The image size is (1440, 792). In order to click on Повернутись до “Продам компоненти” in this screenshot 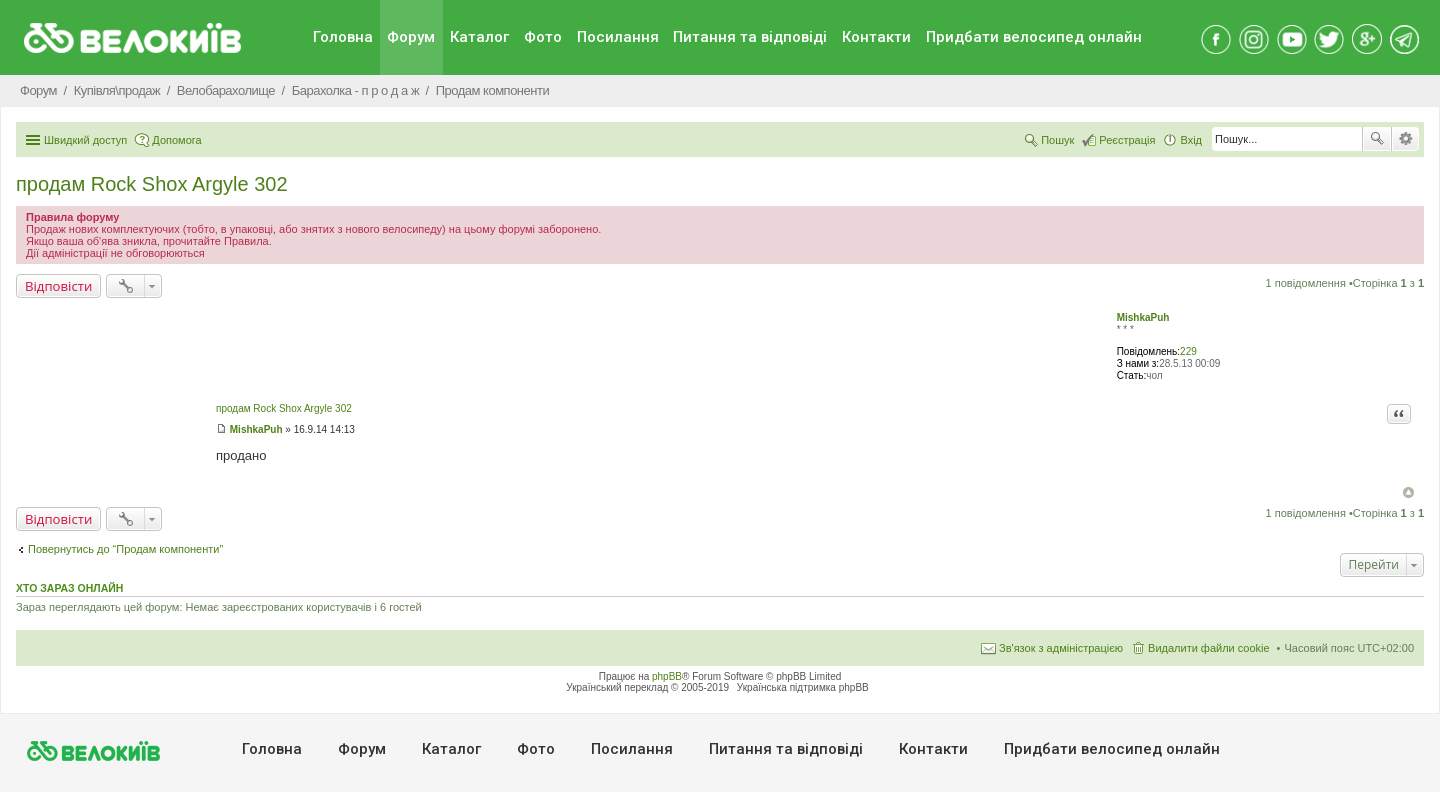, I will do `click(125, 549)`.